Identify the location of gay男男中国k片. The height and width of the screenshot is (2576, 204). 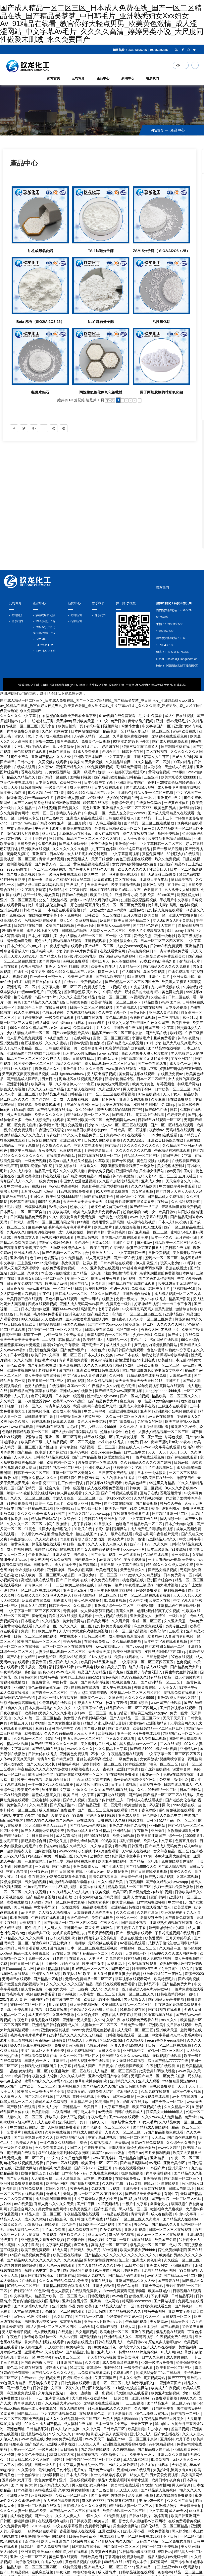
(161, 954).